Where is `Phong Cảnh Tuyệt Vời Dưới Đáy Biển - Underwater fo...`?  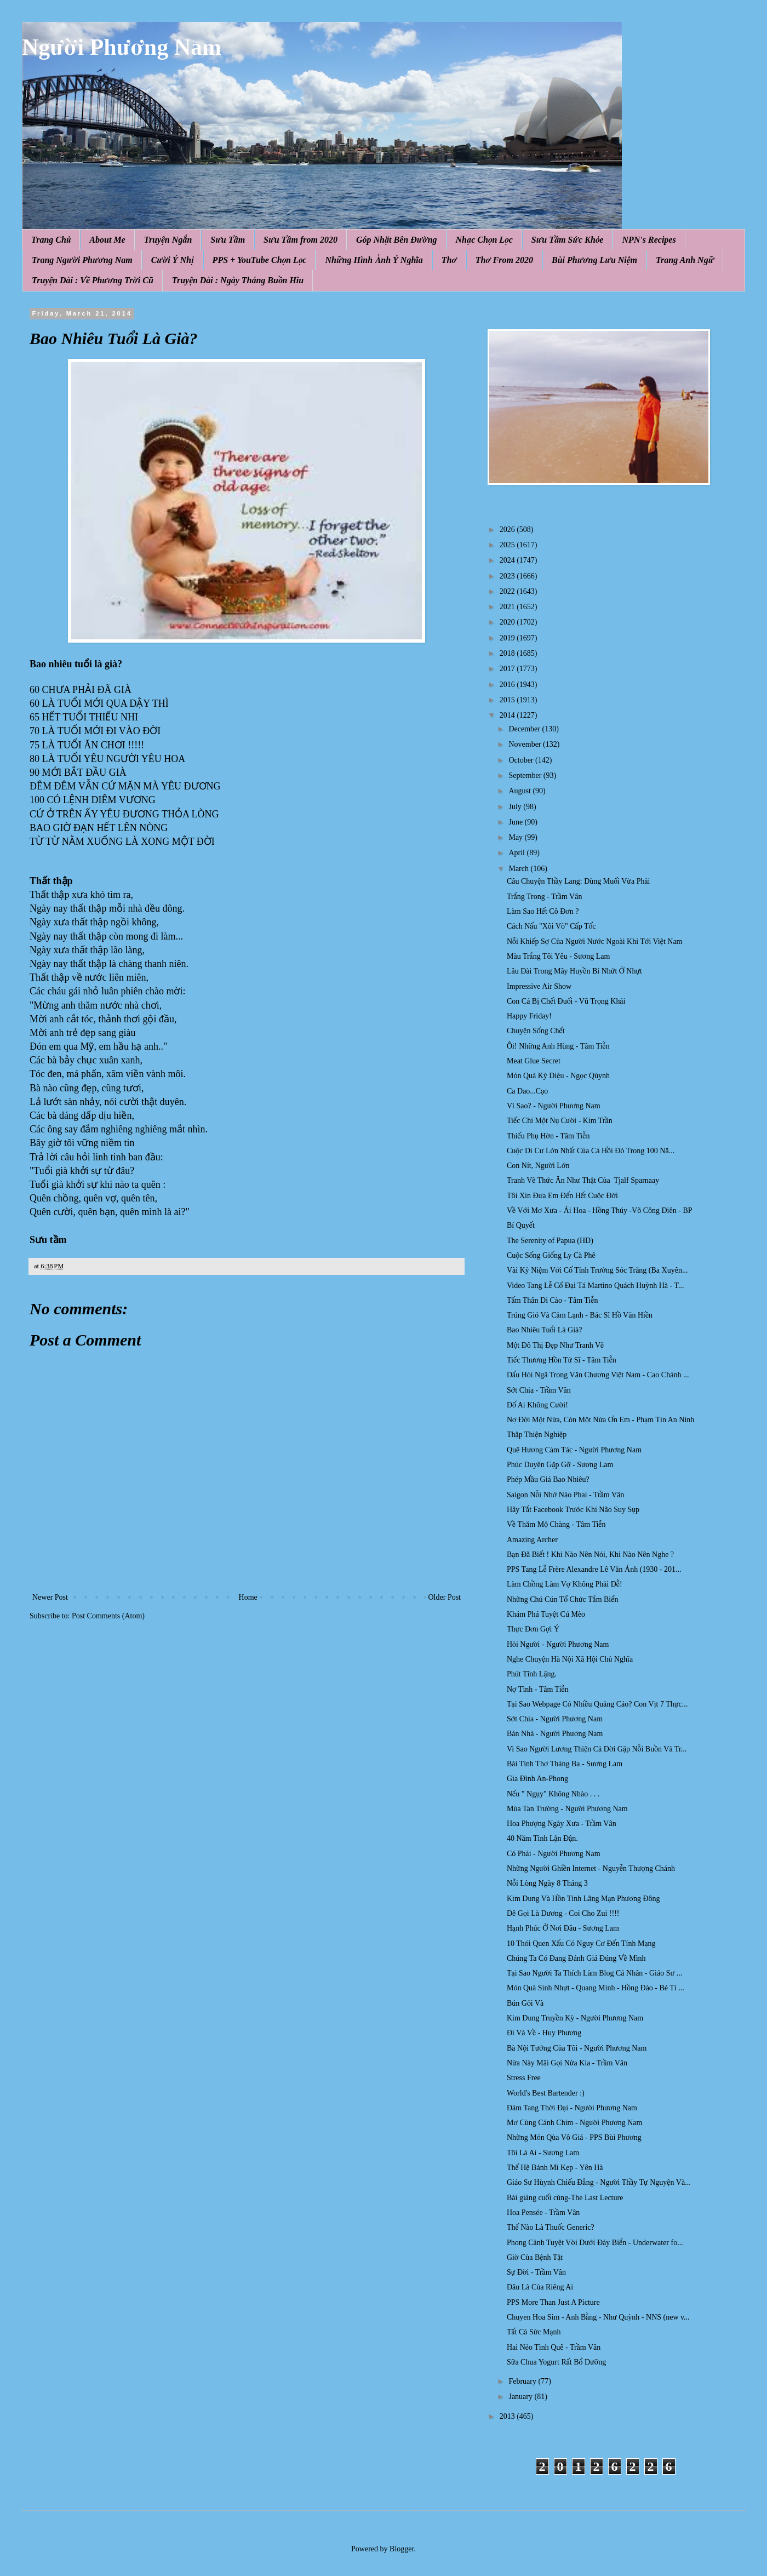
Phong Cảnh Tuyệt Vời Dưới Đáy Biển - Underwater fo... is located at coordinates (595, 2243).